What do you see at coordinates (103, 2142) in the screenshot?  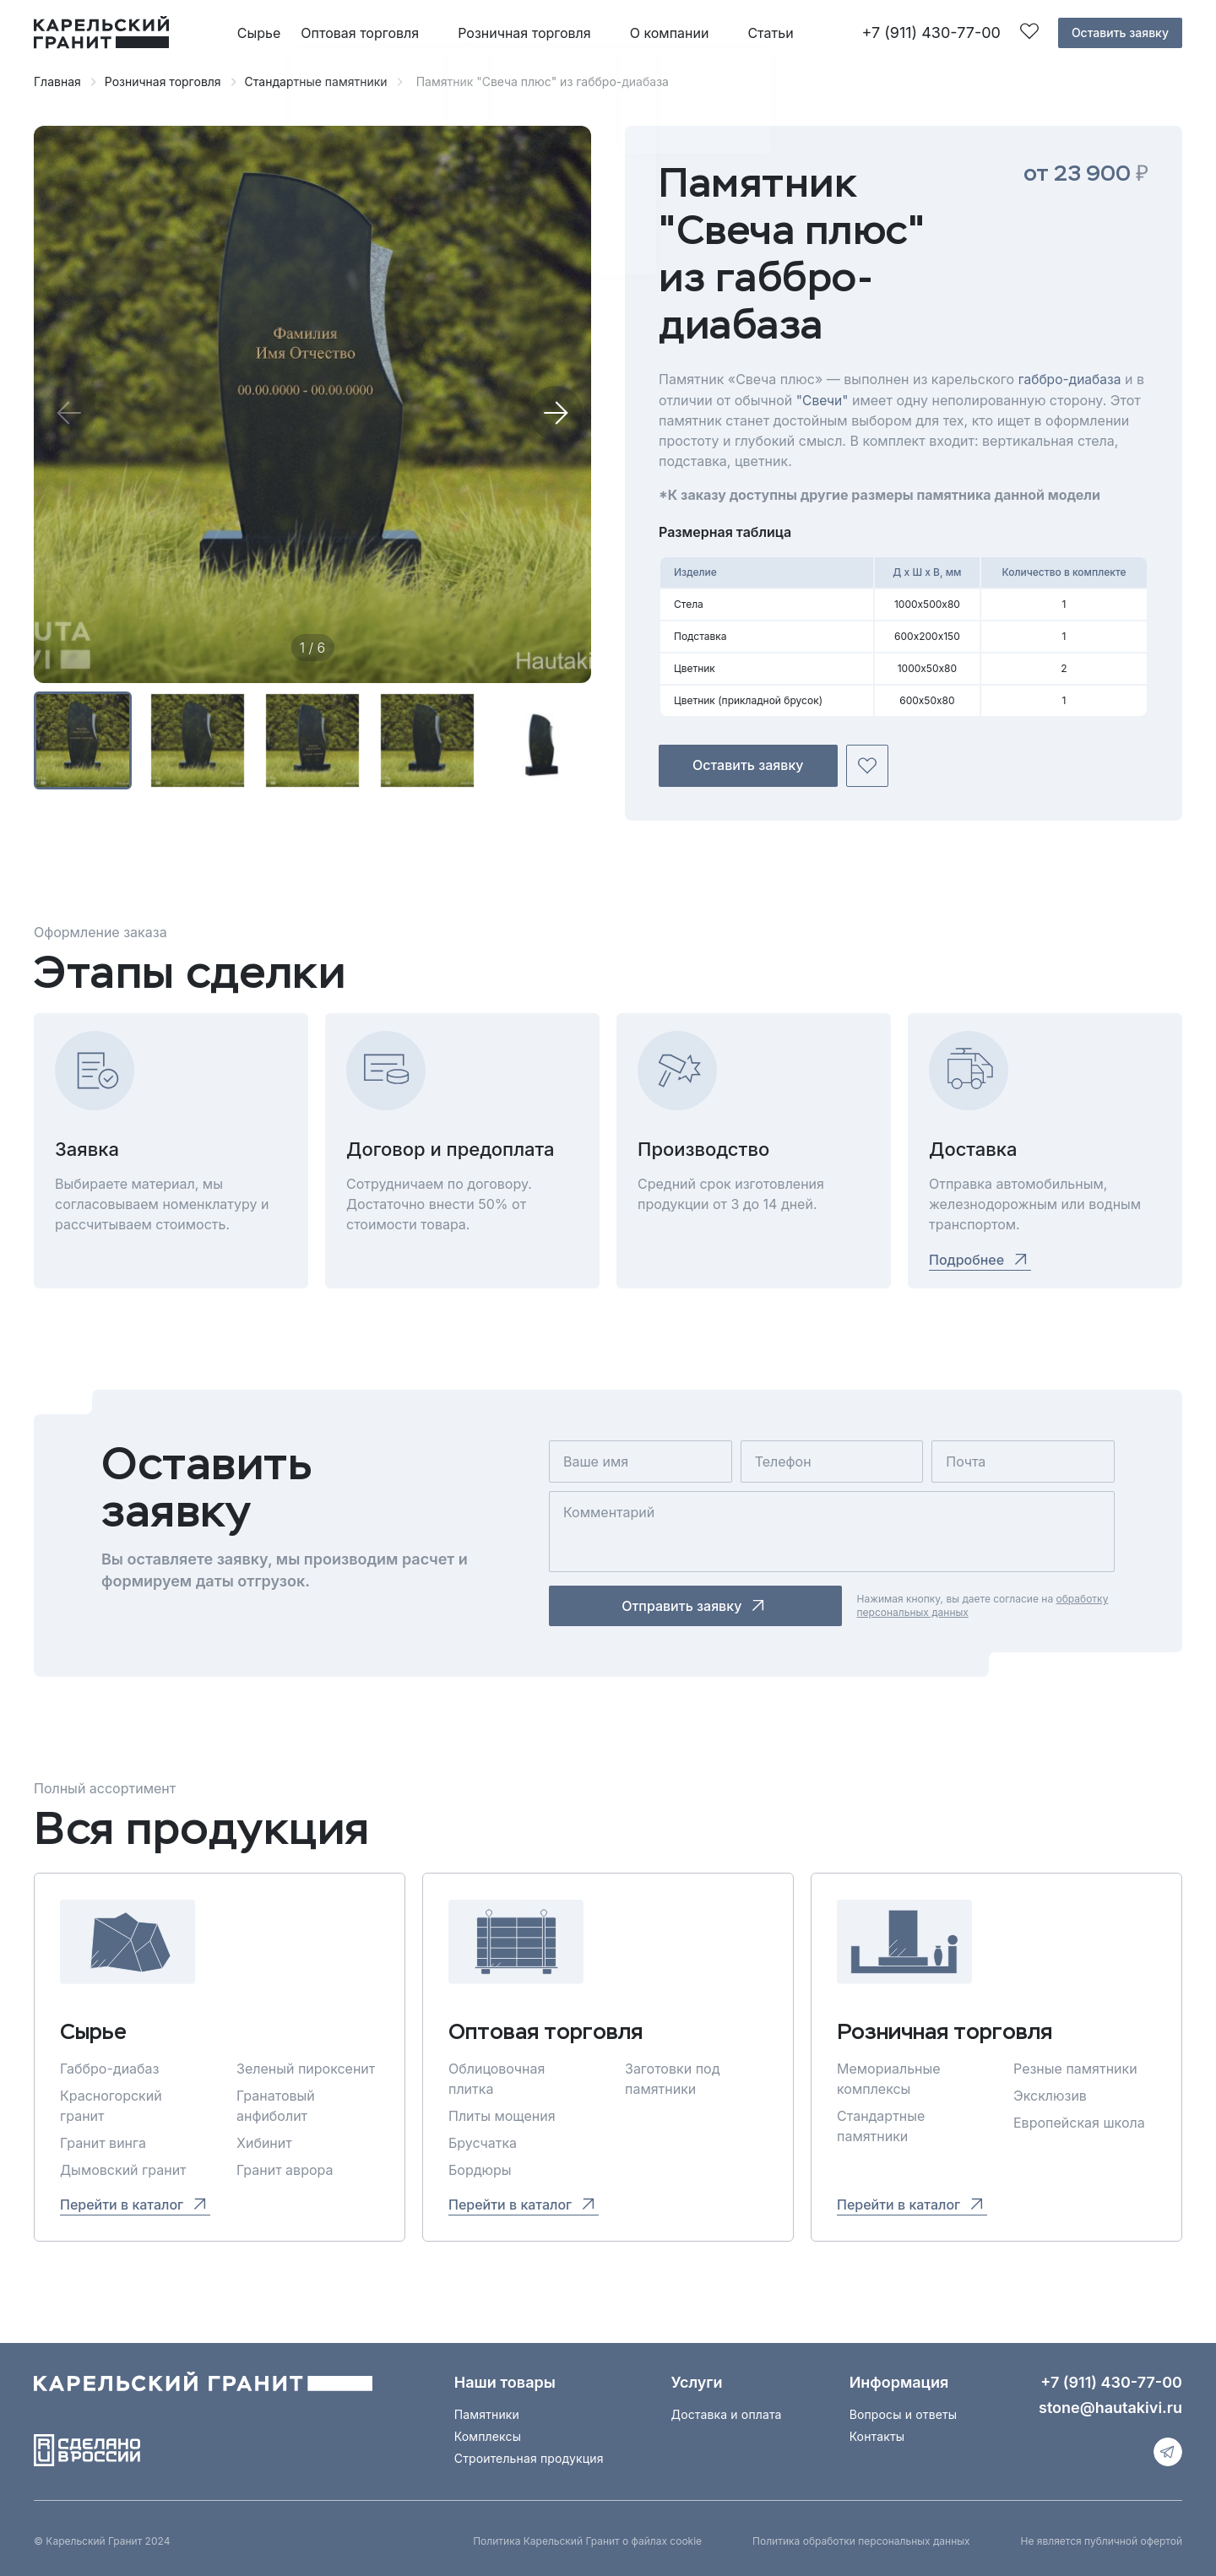 I see `Гранит винга` at bounding box center [103, 2142].